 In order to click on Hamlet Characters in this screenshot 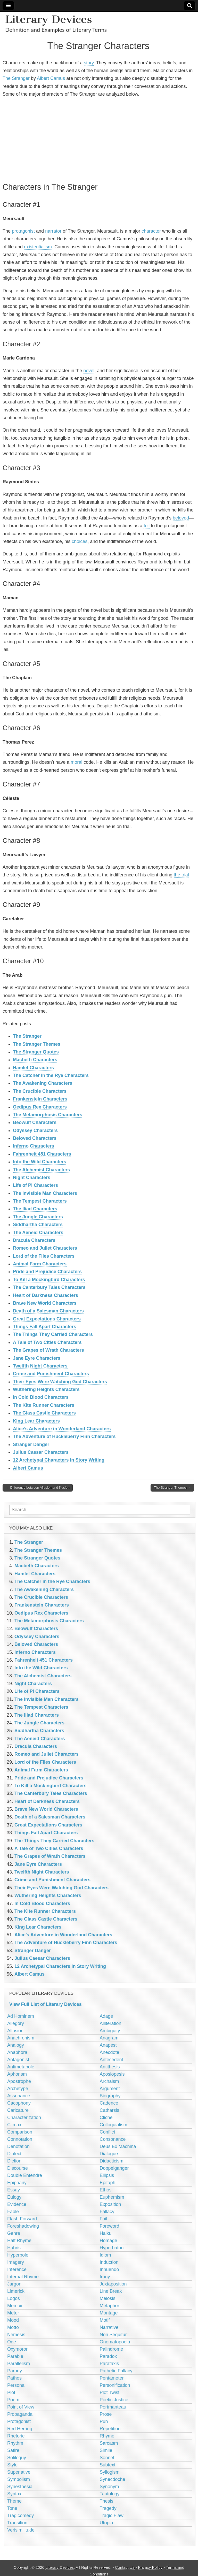, I will do `click(33, 1067)`.